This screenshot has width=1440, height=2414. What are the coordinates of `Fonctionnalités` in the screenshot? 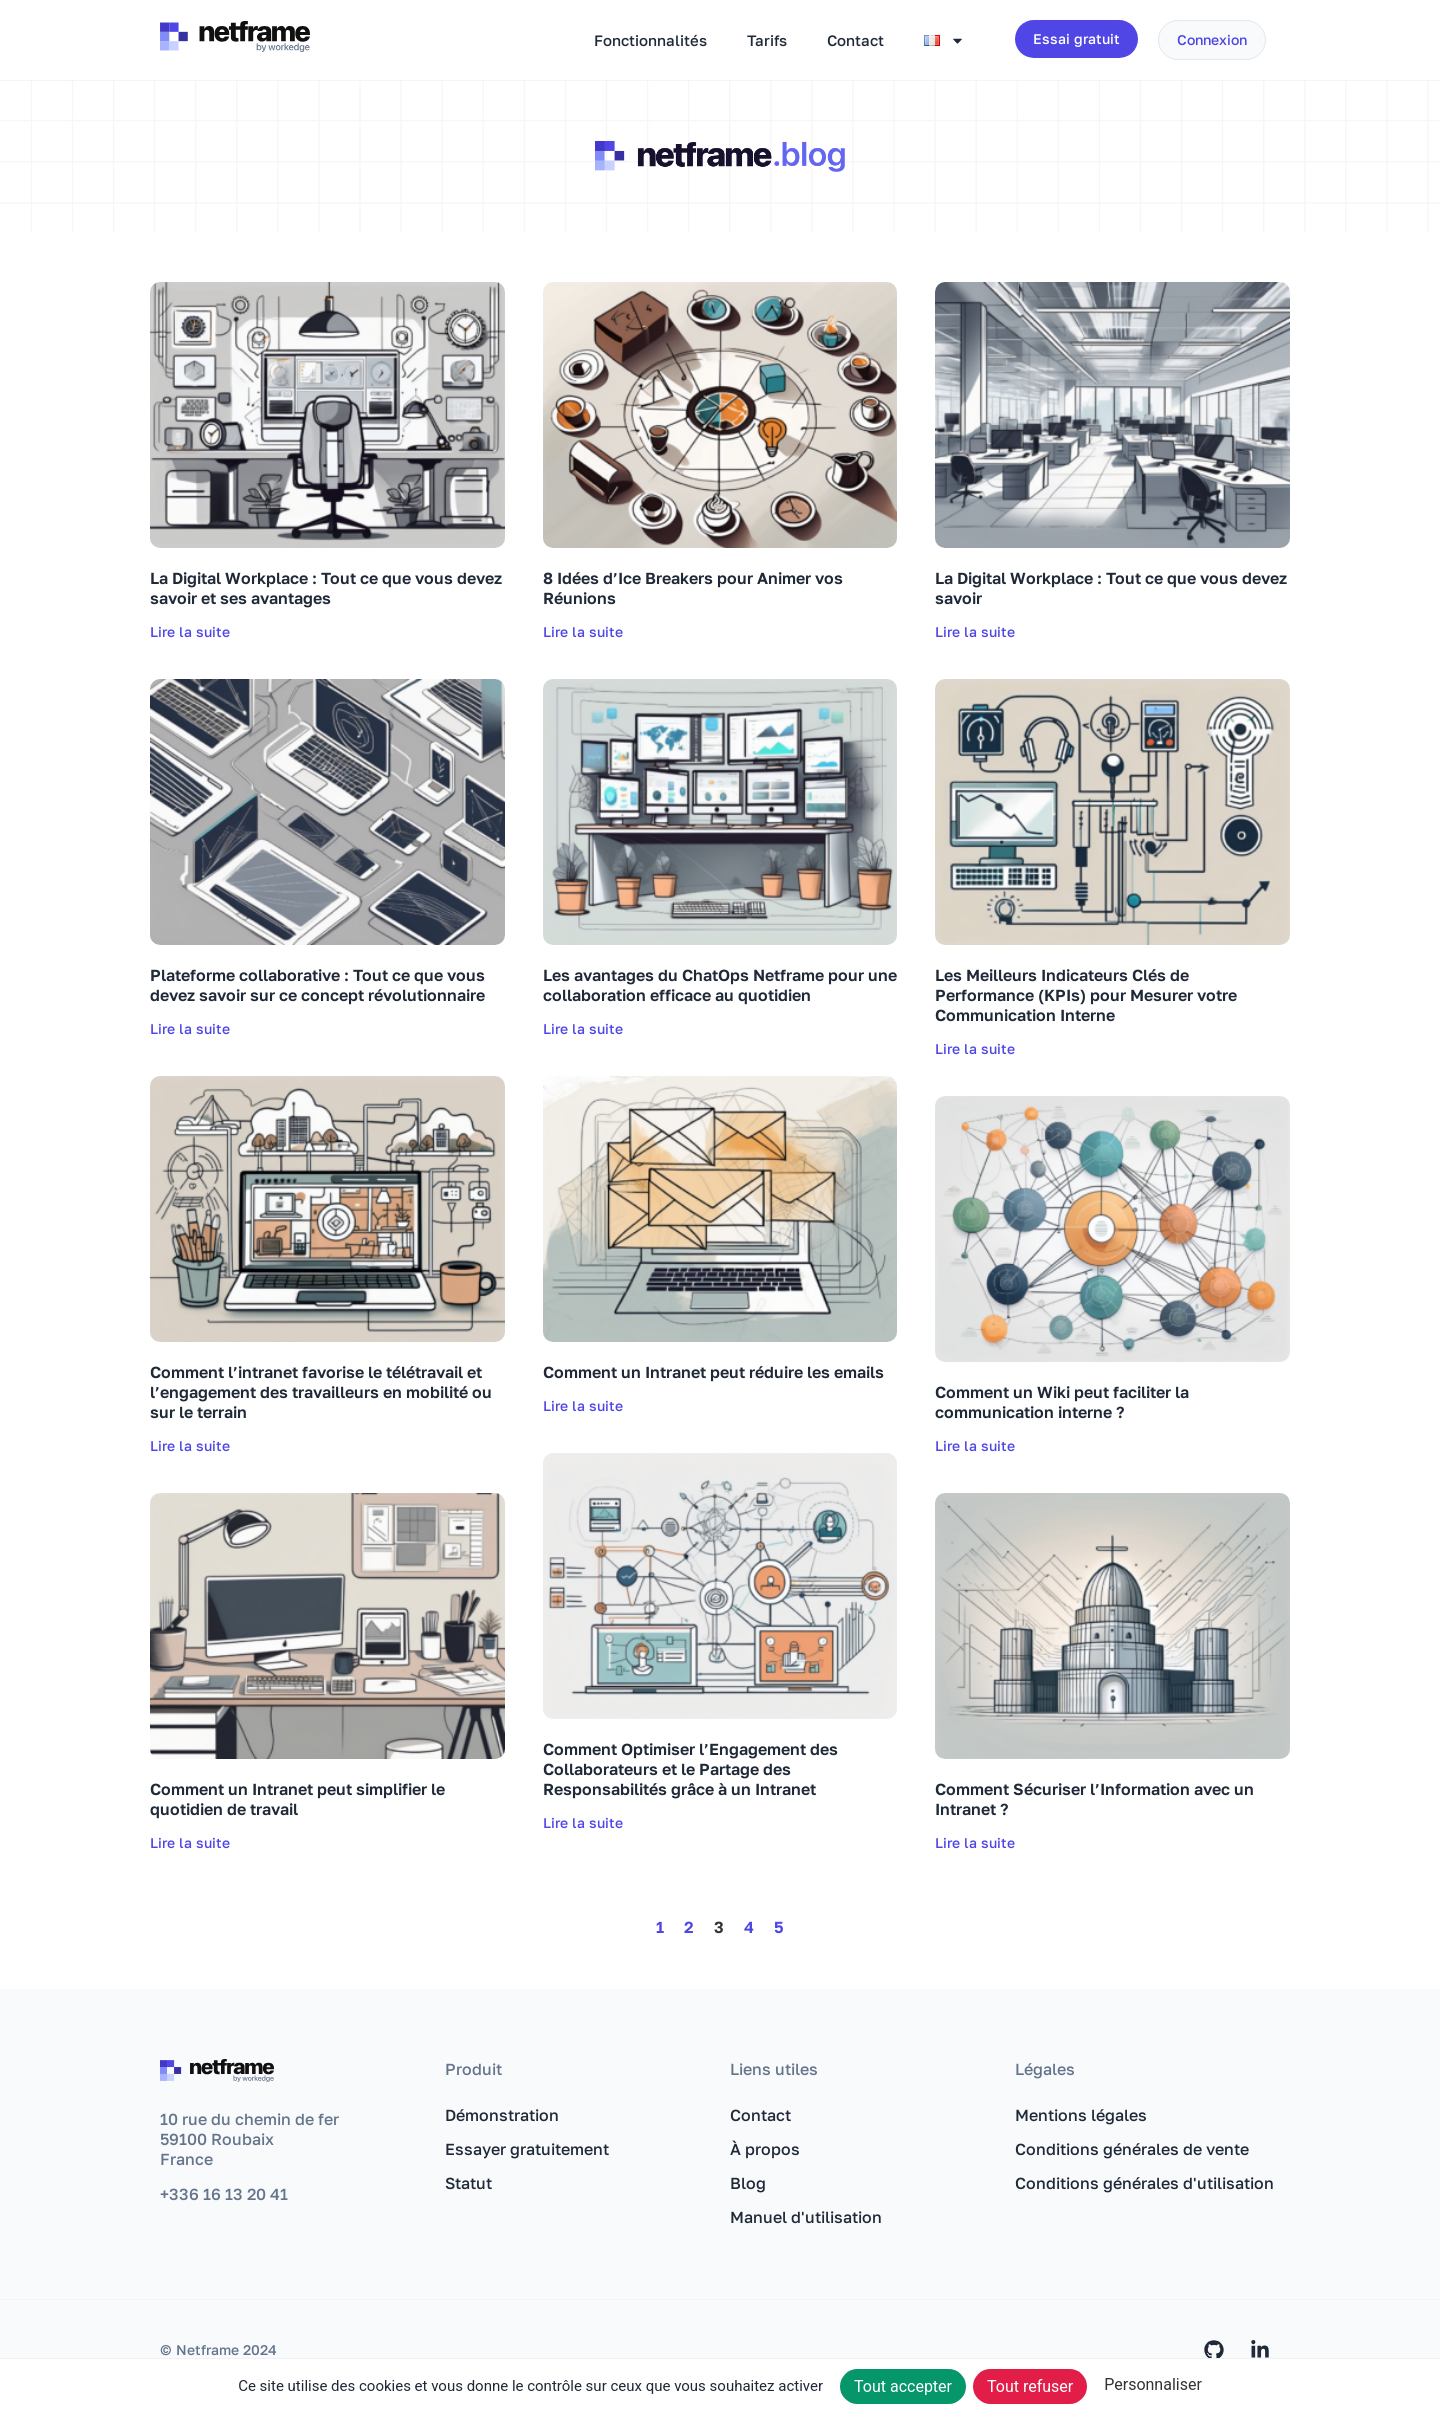 It's located at (650, 40).